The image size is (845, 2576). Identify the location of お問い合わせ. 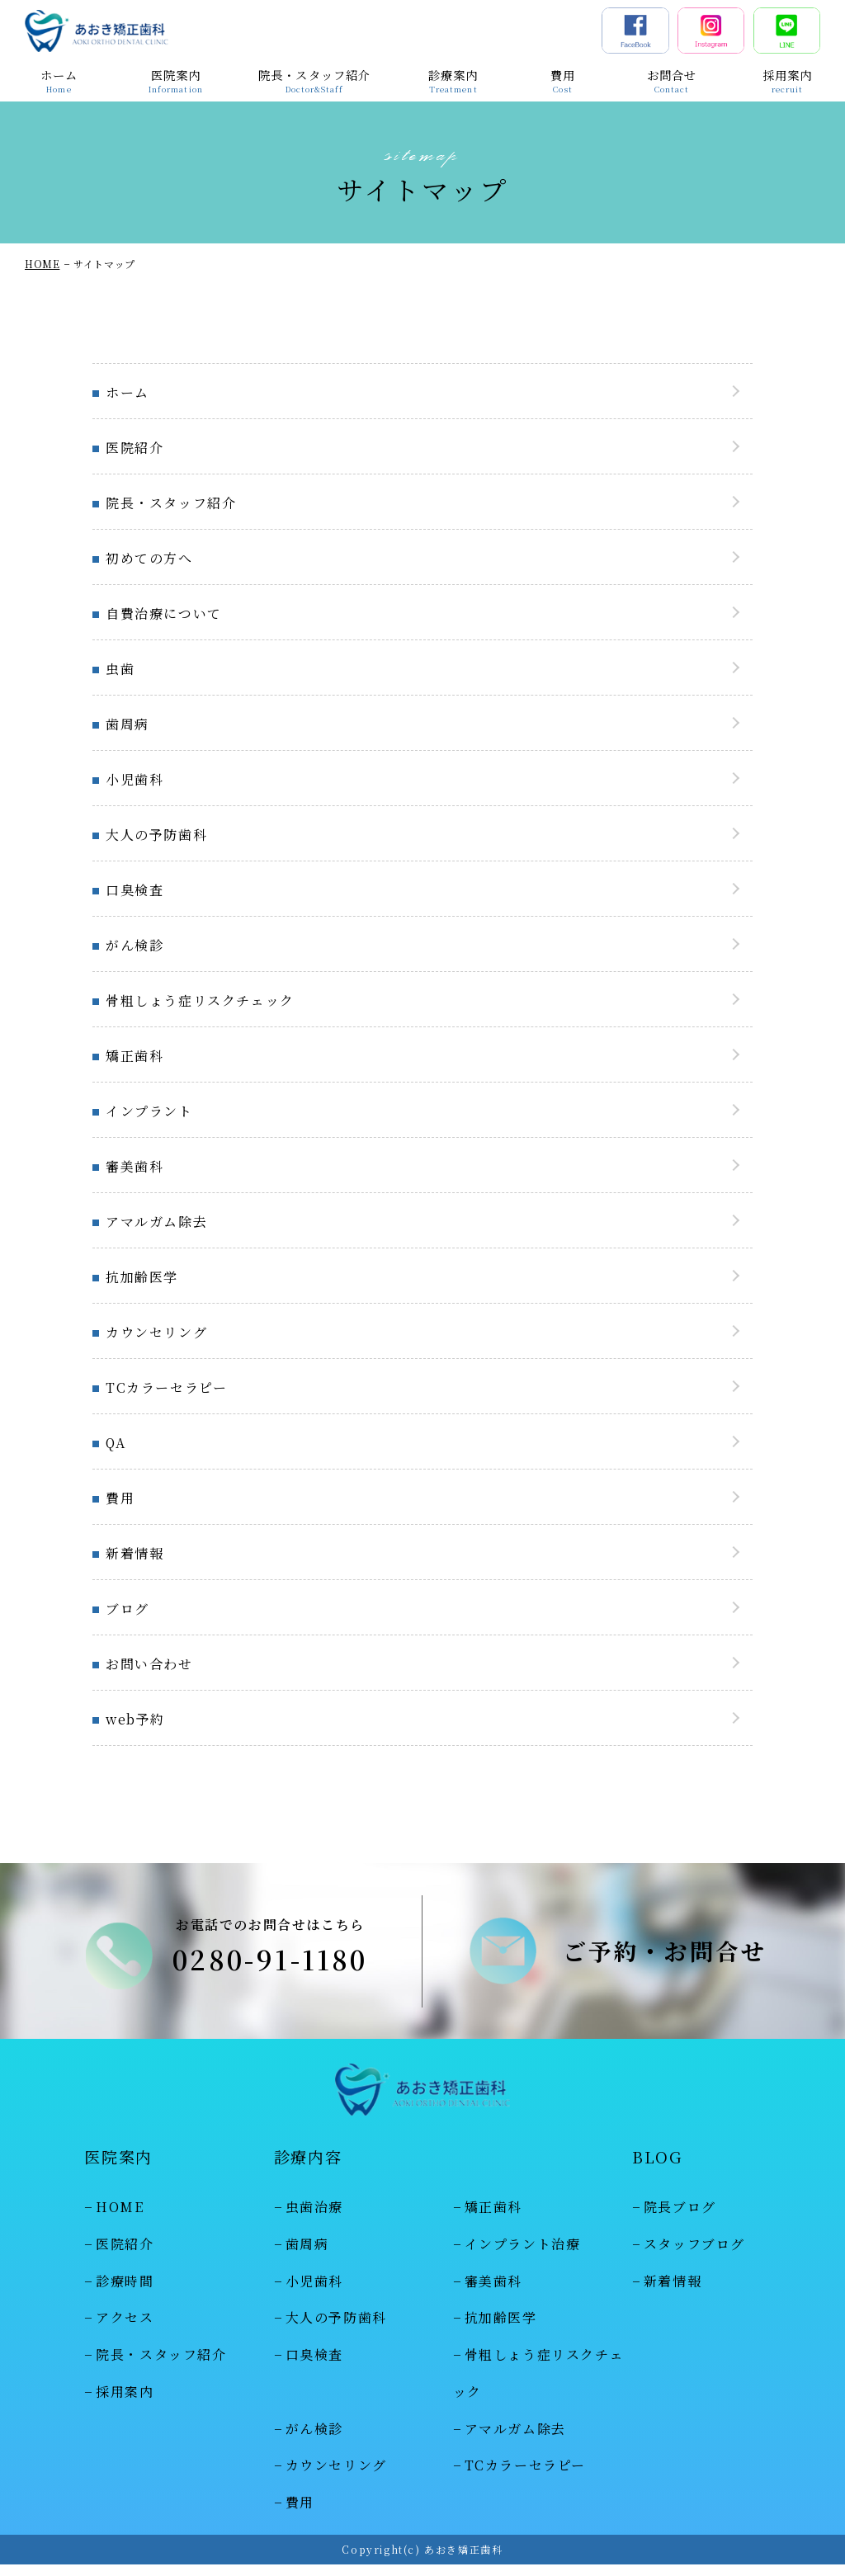
(149, 1663).